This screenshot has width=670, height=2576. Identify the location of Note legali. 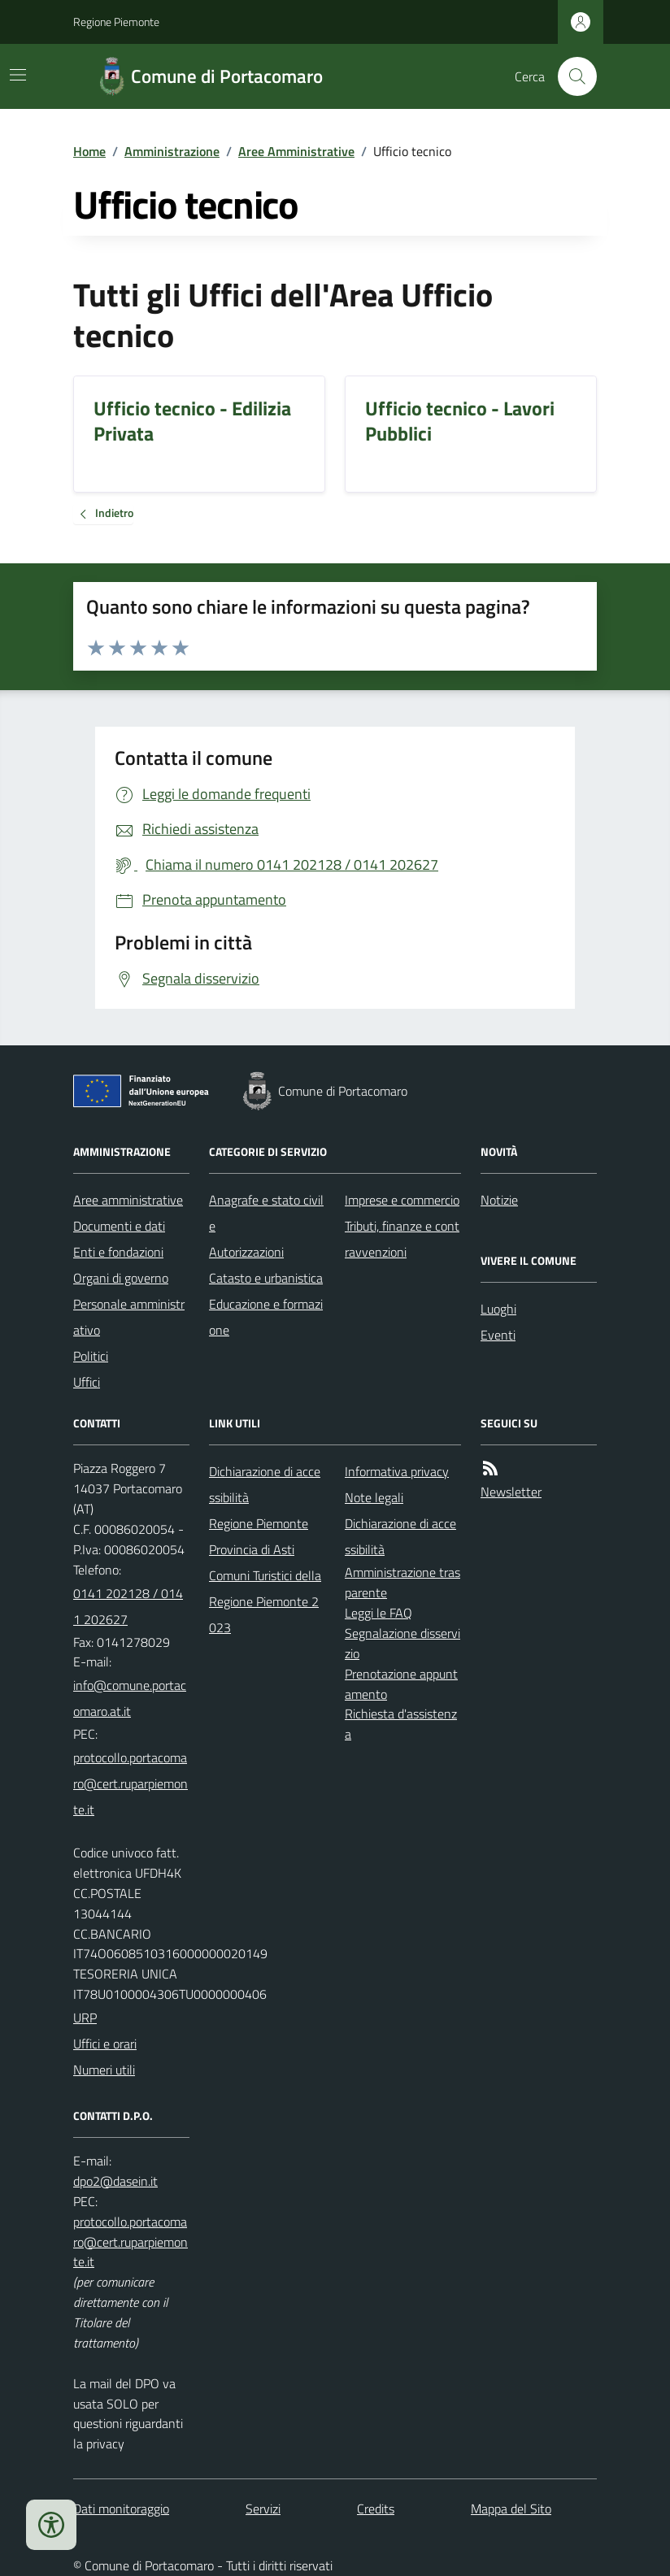
(374, 1497).